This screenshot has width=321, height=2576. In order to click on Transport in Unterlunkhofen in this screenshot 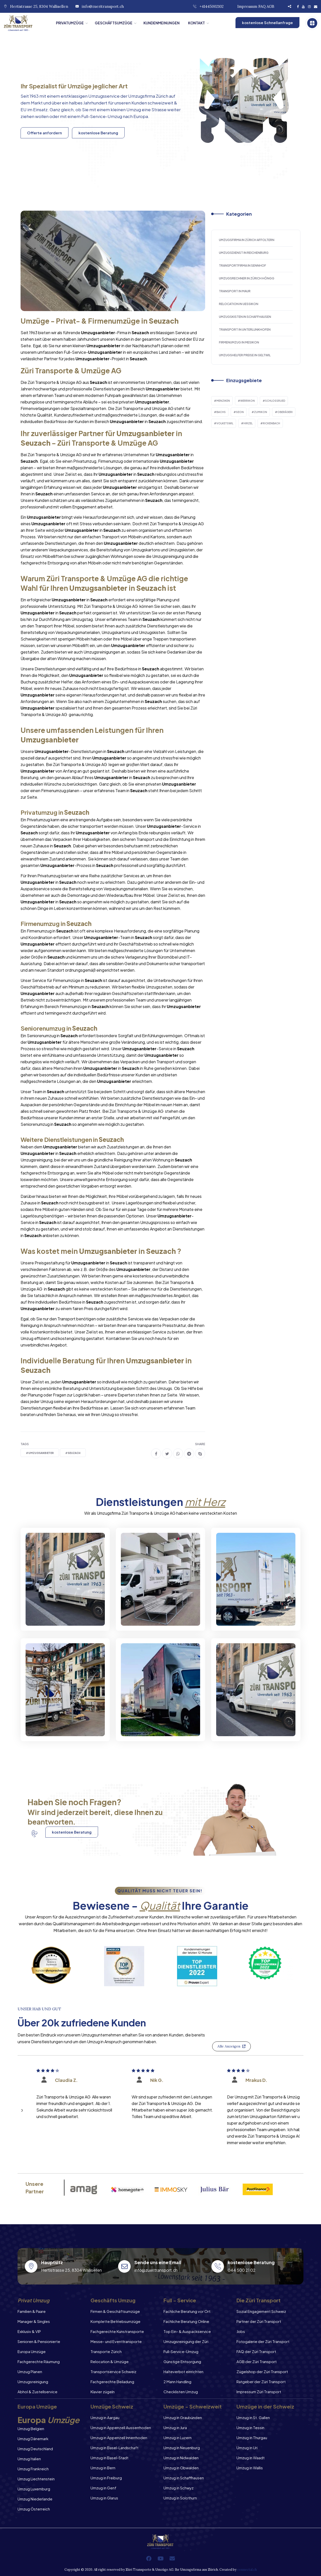, I will do `click(245, 329)`.